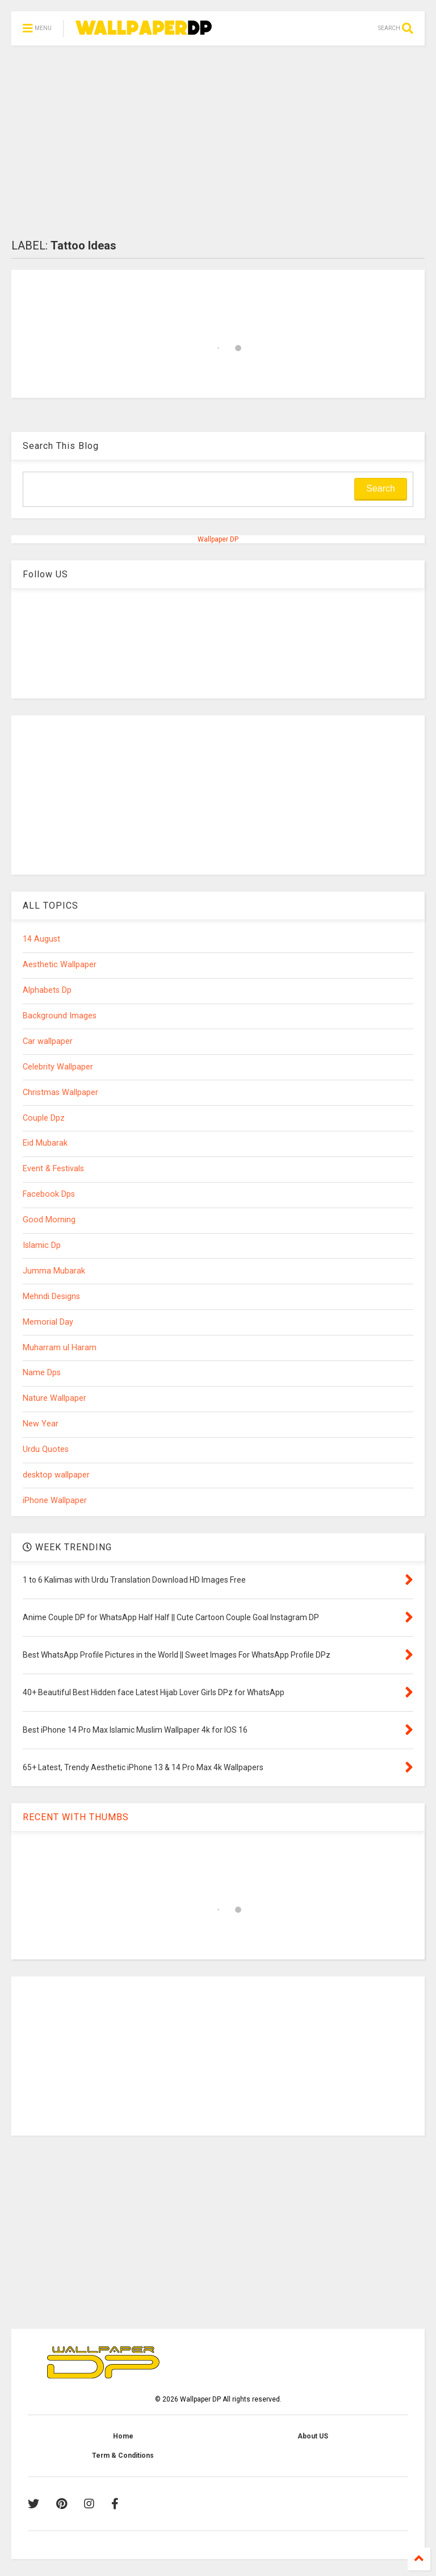 The width and height of the screenshot is (436, 2576). Describe the element at coordinates (218, 539) in the screenshot. I see `Wallpaper DP` at that location.